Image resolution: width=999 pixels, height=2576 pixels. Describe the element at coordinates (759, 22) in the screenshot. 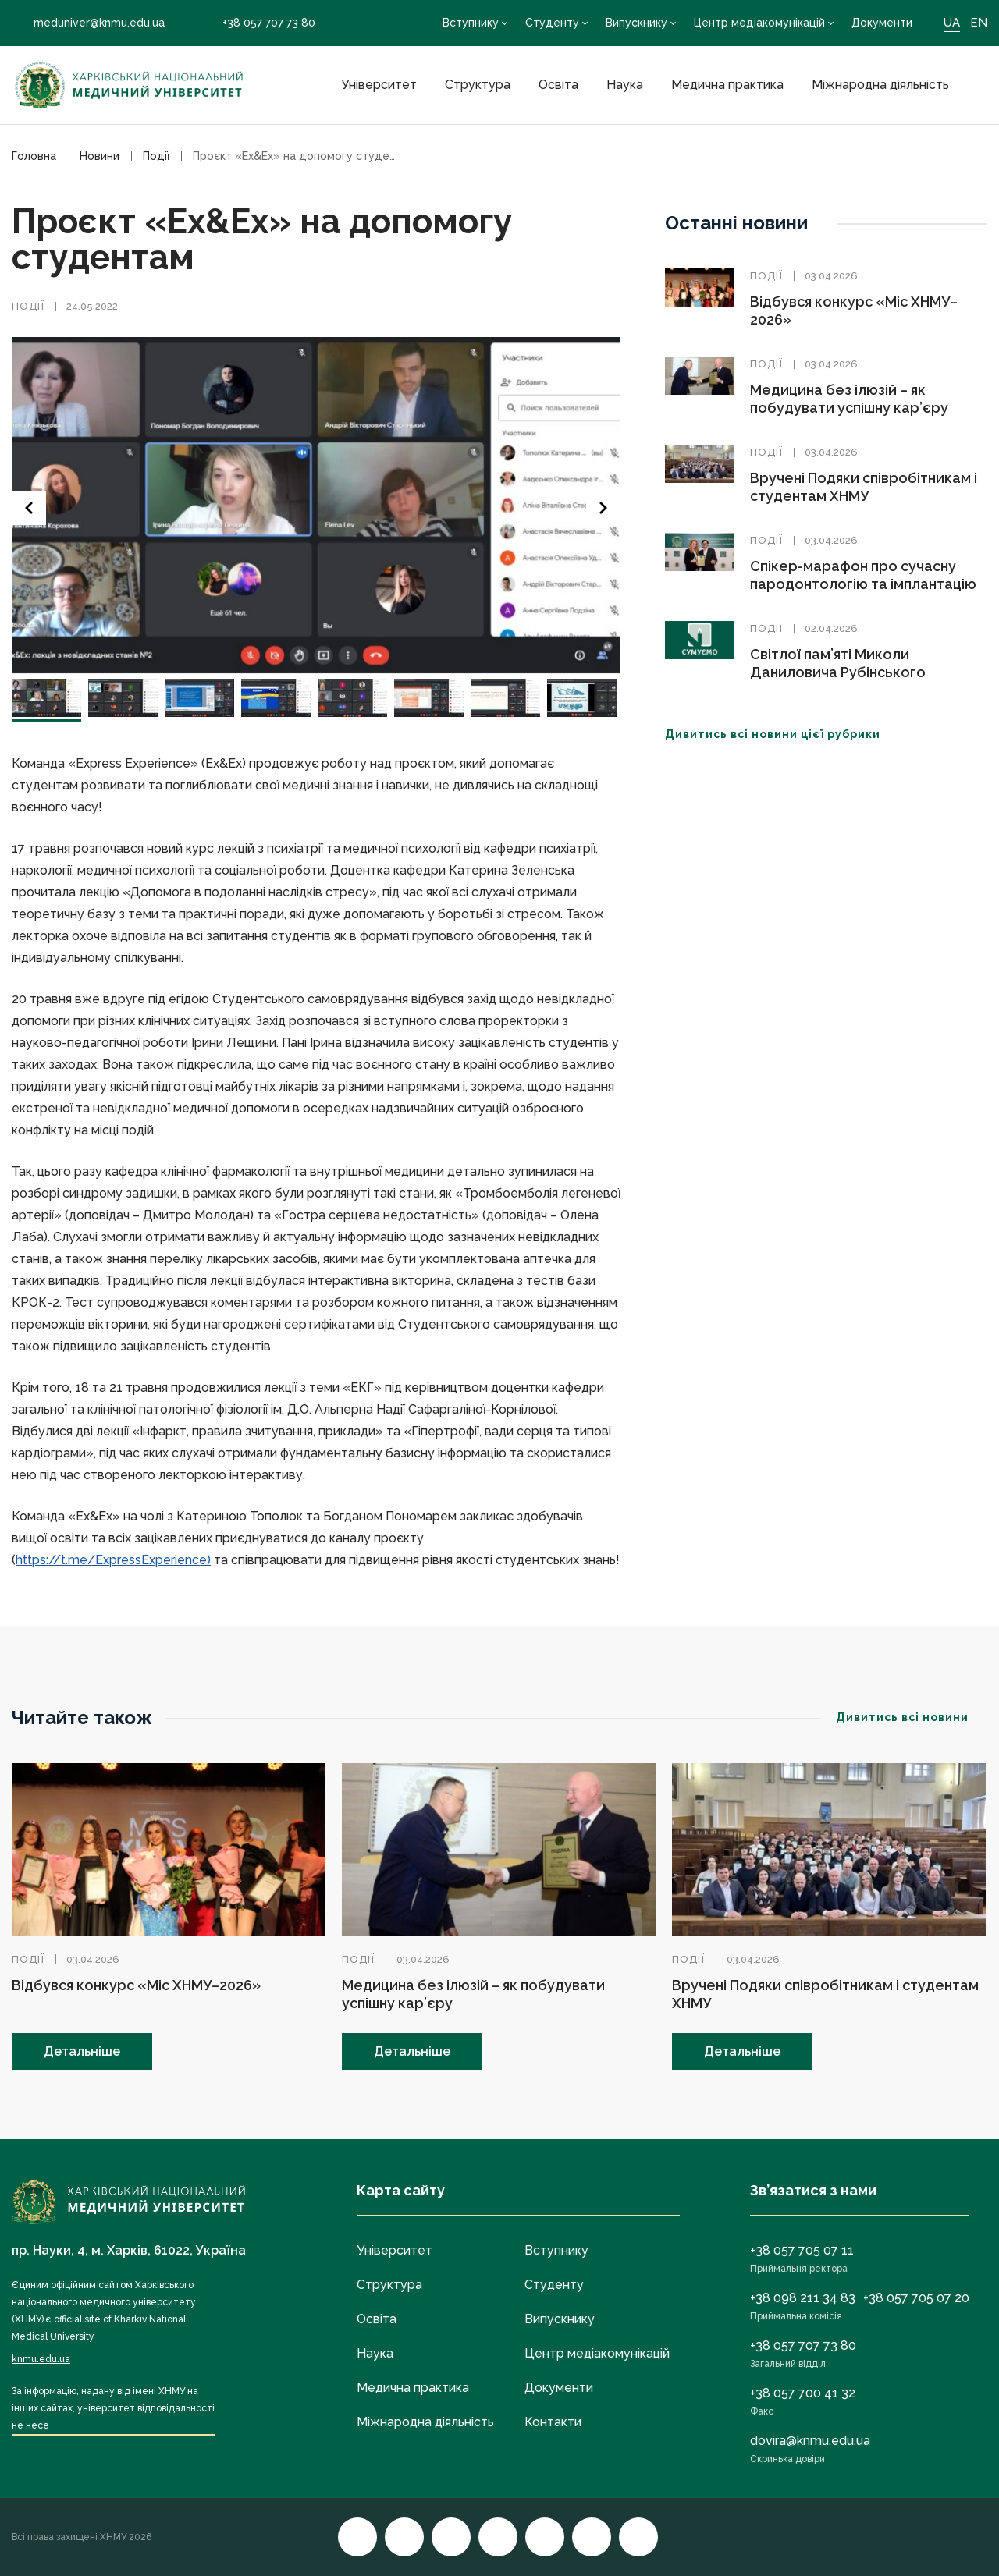

I see `Центр медіакомунікацій` at that location.